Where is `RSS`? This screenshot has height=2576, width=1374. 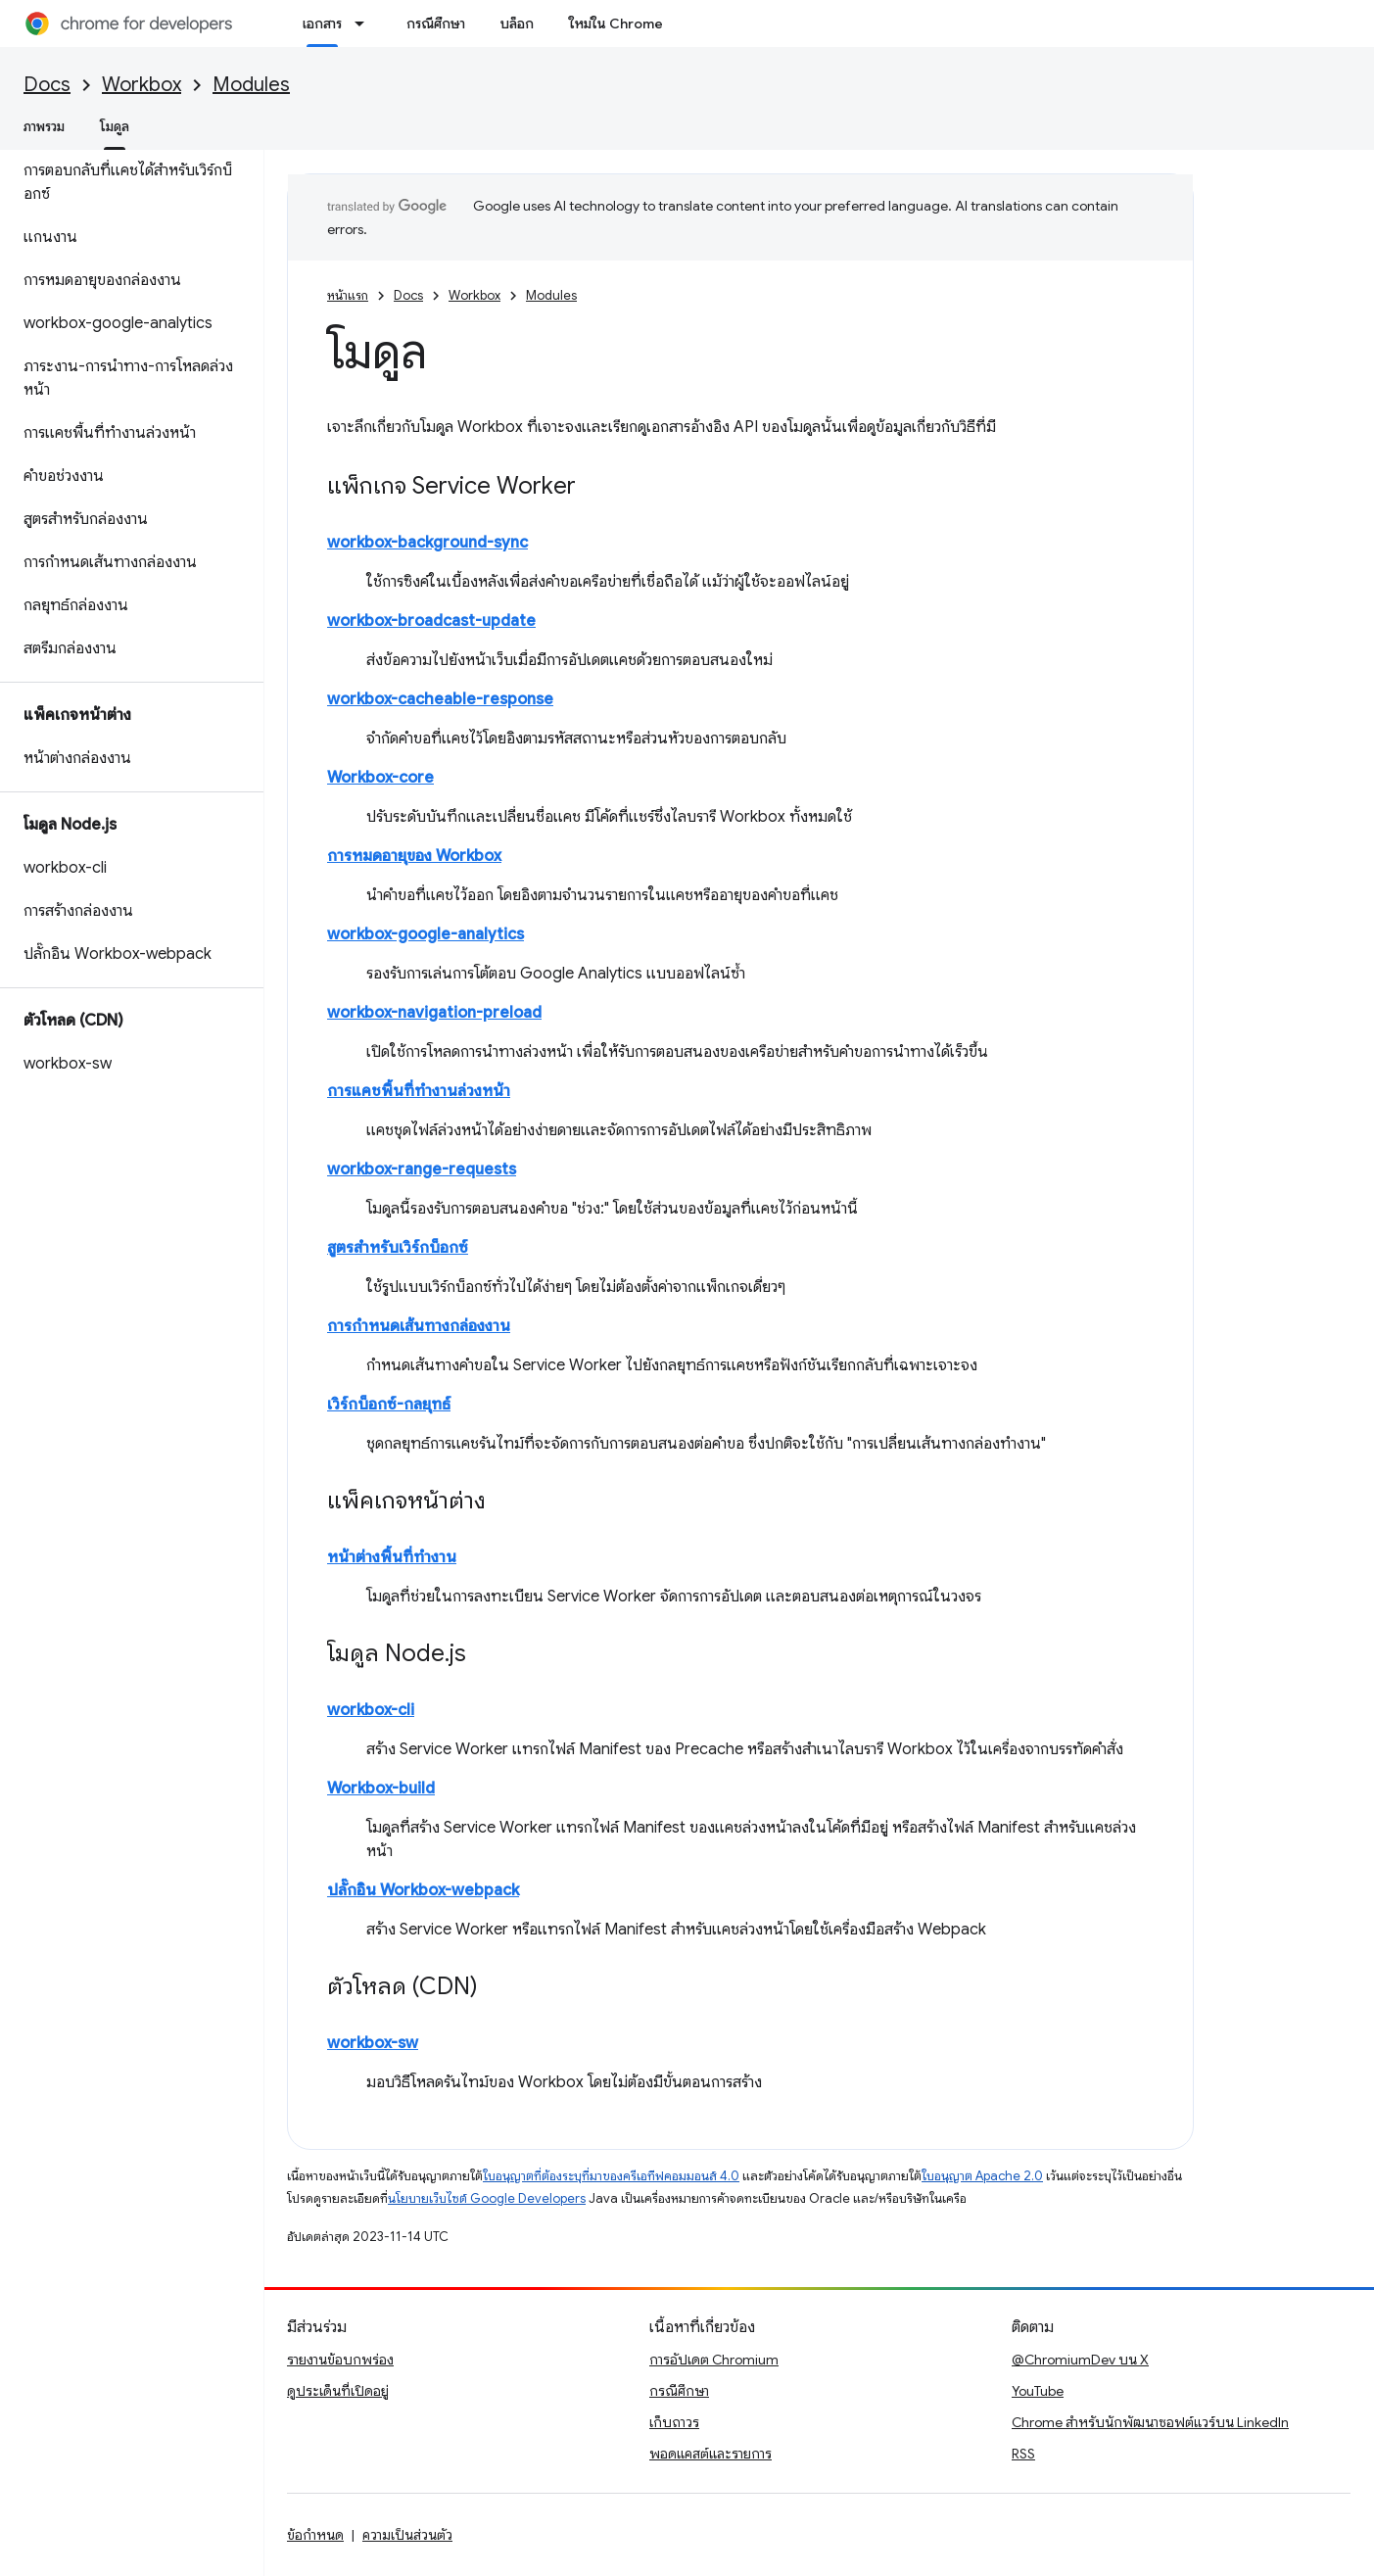
RSS is located at coordinates (1023, 2453).